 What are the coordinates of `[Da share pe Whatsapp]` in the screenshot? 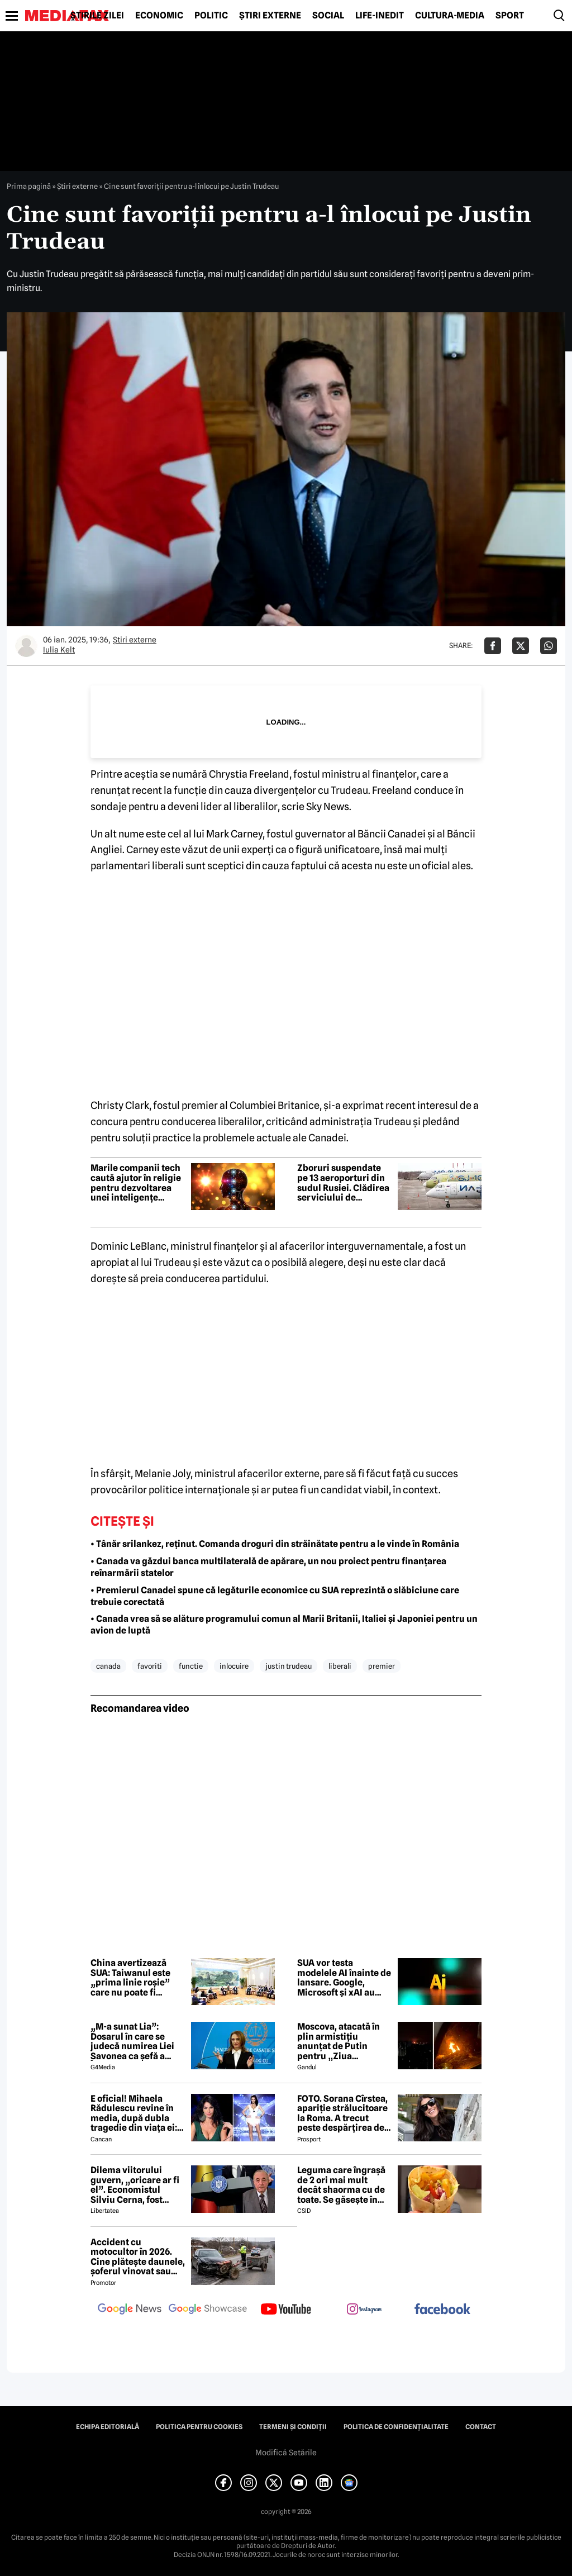 It's located at (548, 645).